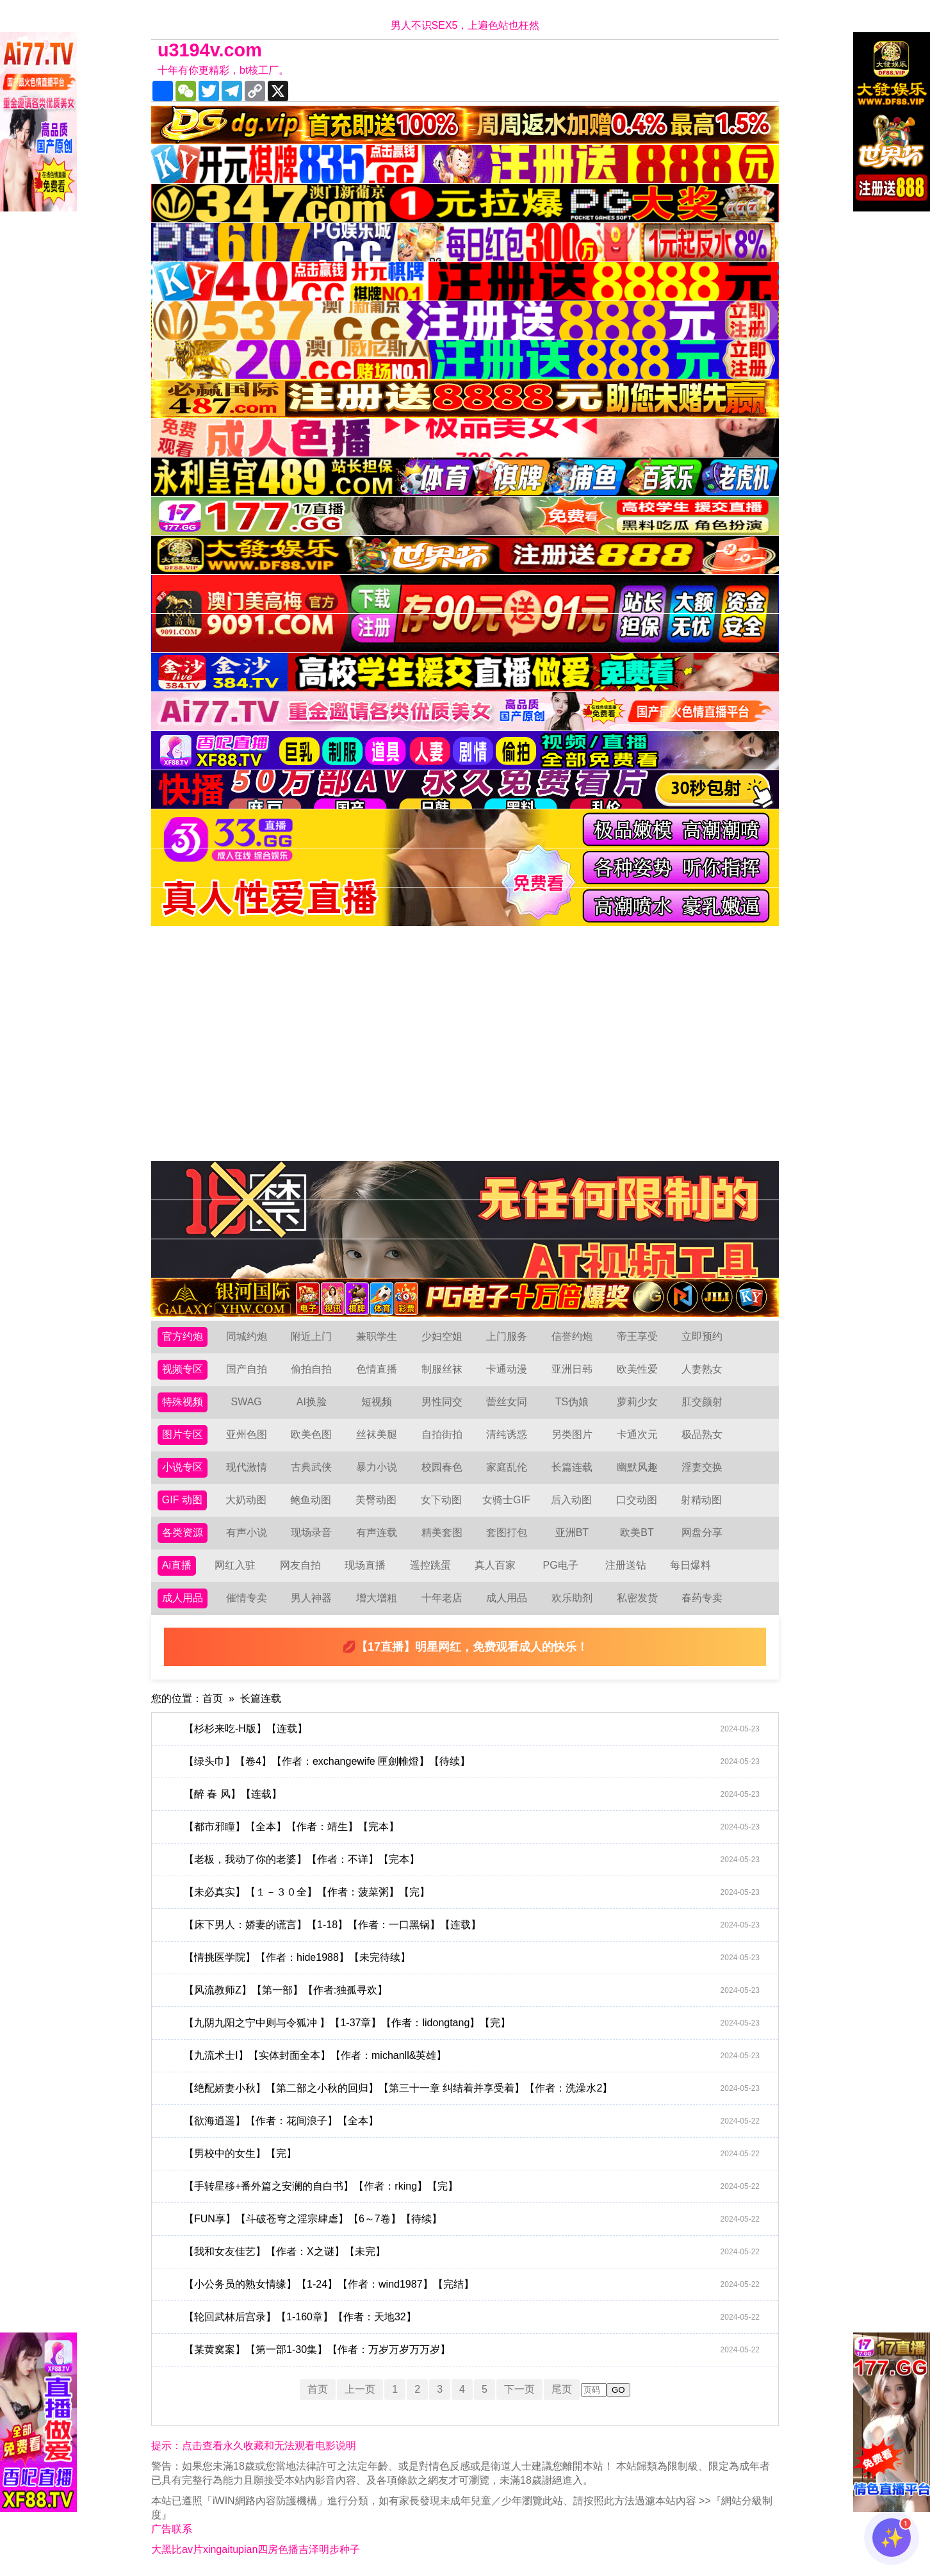 The width and height of the screenshot is (930, 2576). Describe the element at coordinates (212, 1698) in the screenshot. I see `首页` at that location.